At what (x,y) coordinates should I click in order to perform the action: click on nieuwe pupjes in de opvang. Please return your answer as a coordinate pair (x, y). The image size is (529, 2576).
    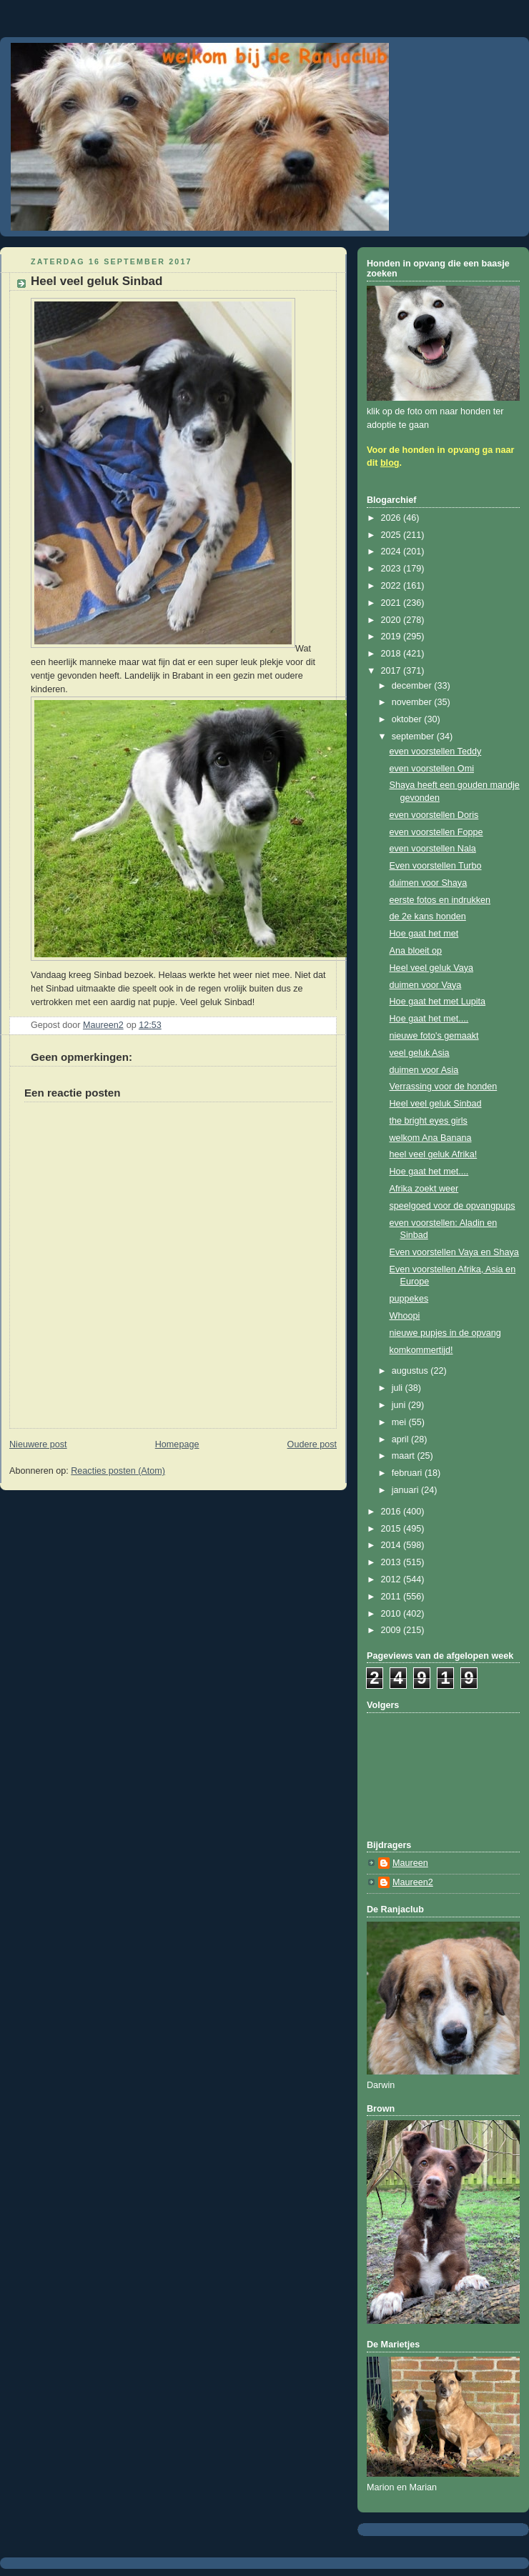
    Looking at the image, I should click on (445, 1333).